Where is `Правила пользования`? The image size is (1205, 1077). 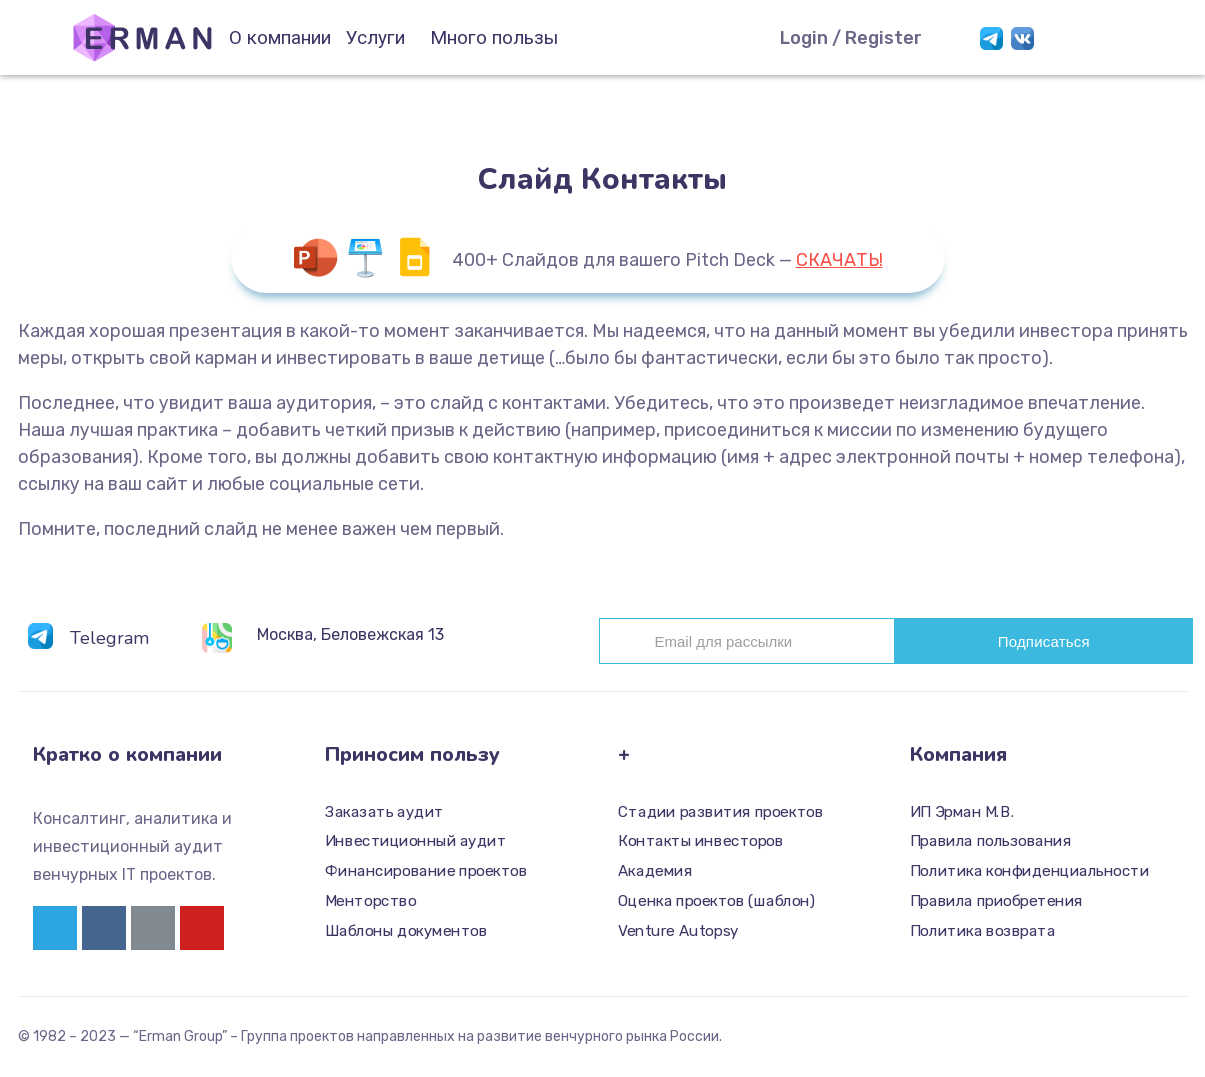 Правила пользования is located at coordinates (991, 842).